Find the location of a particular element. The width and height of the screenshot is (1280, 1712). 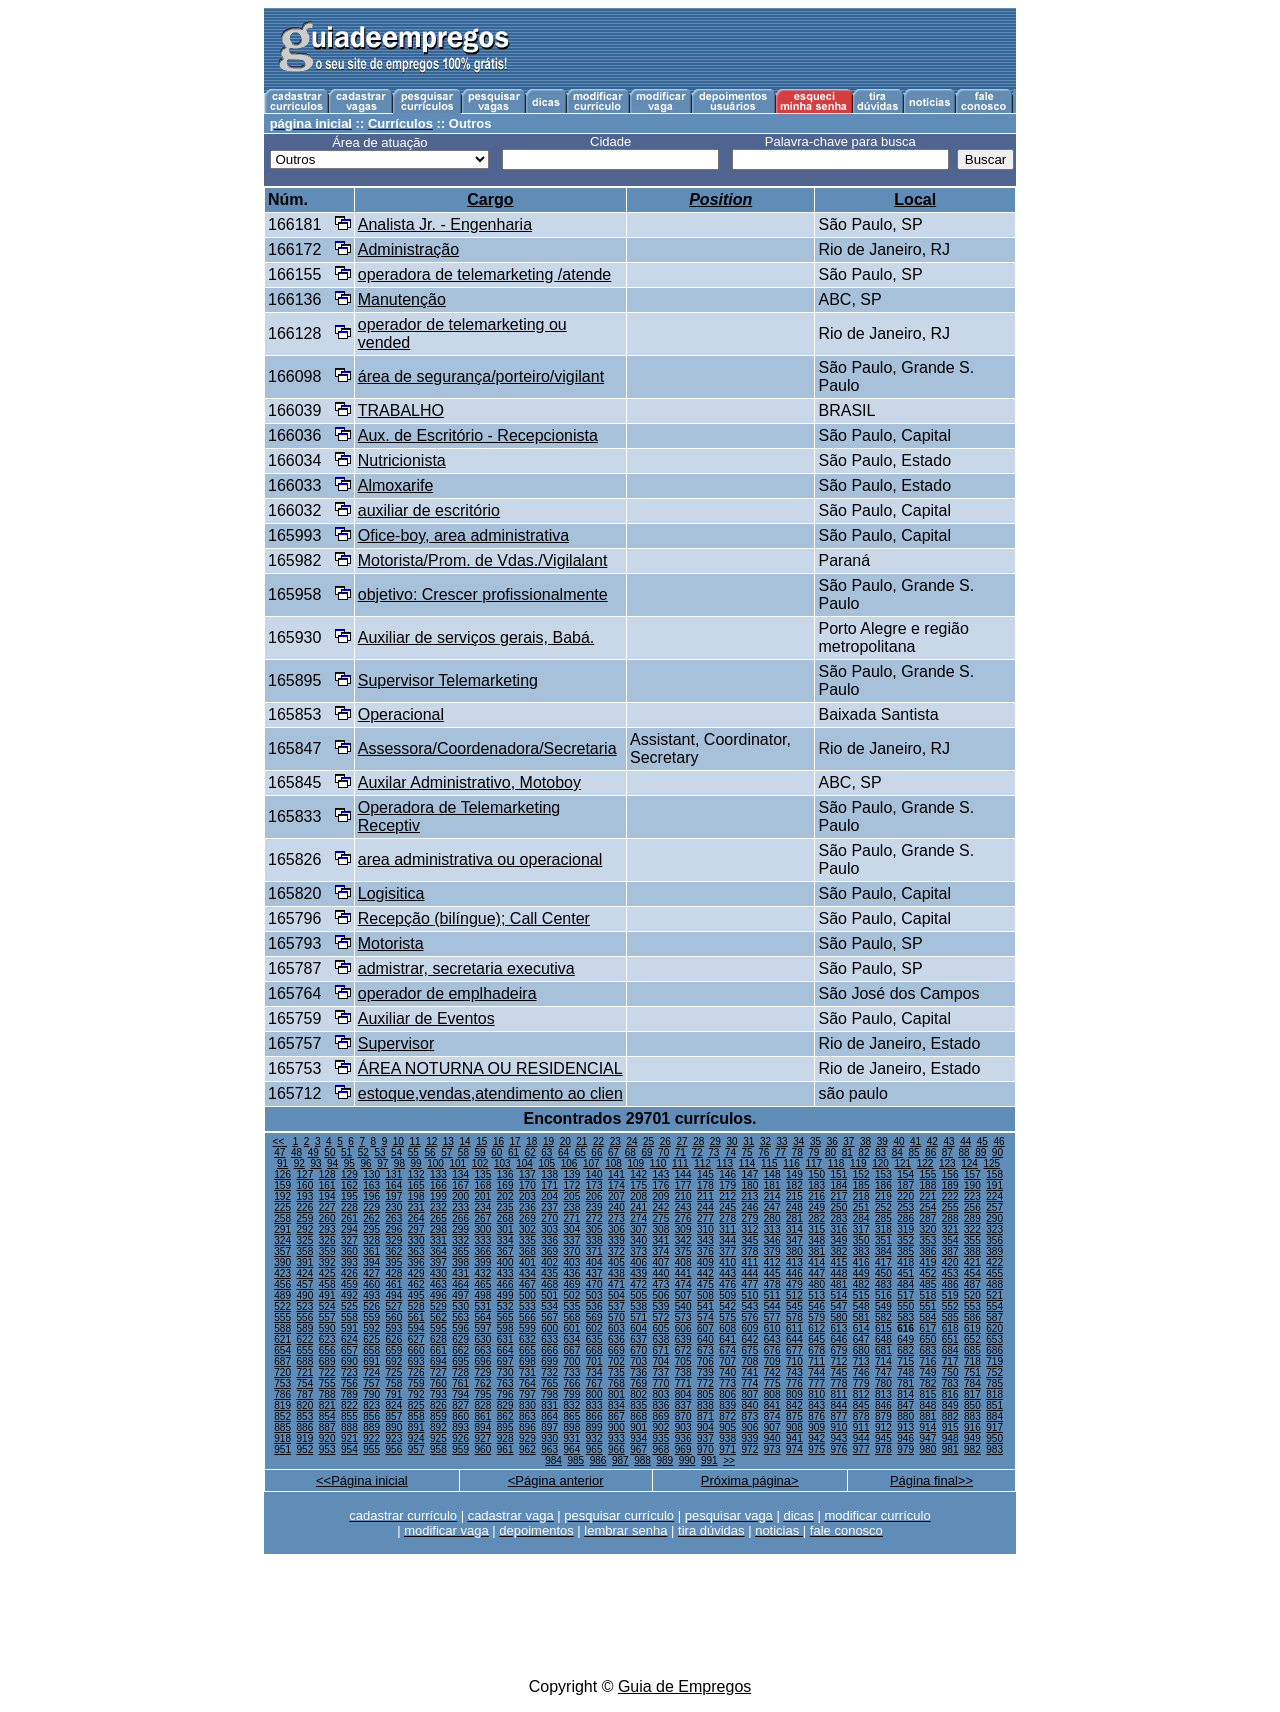

945 is located at coordinates (883, 1438).